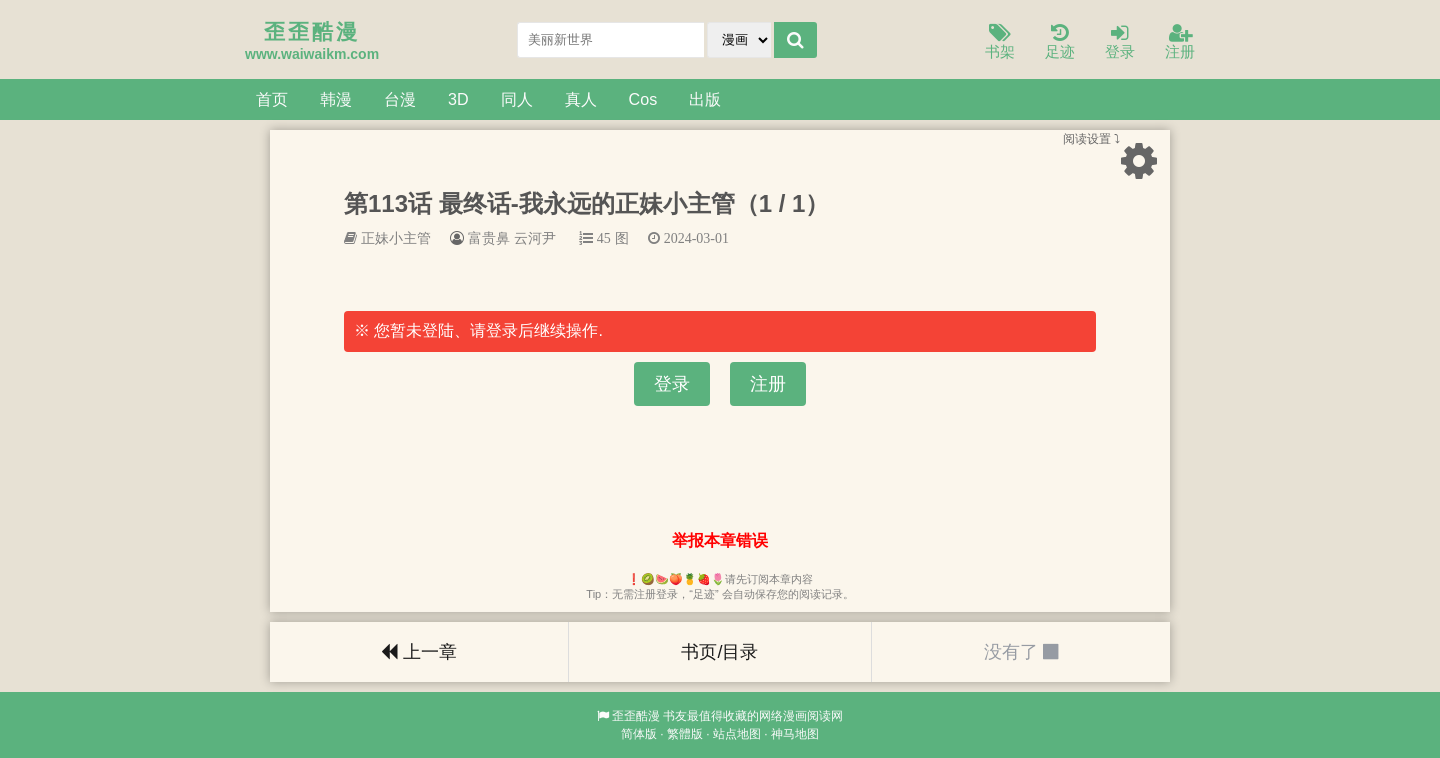 The width and height of the screenshot is (1440, 758). What do you see at coordinates (581, 99) in the screenshot?
I see `真人` at bounding box center [581, 99].